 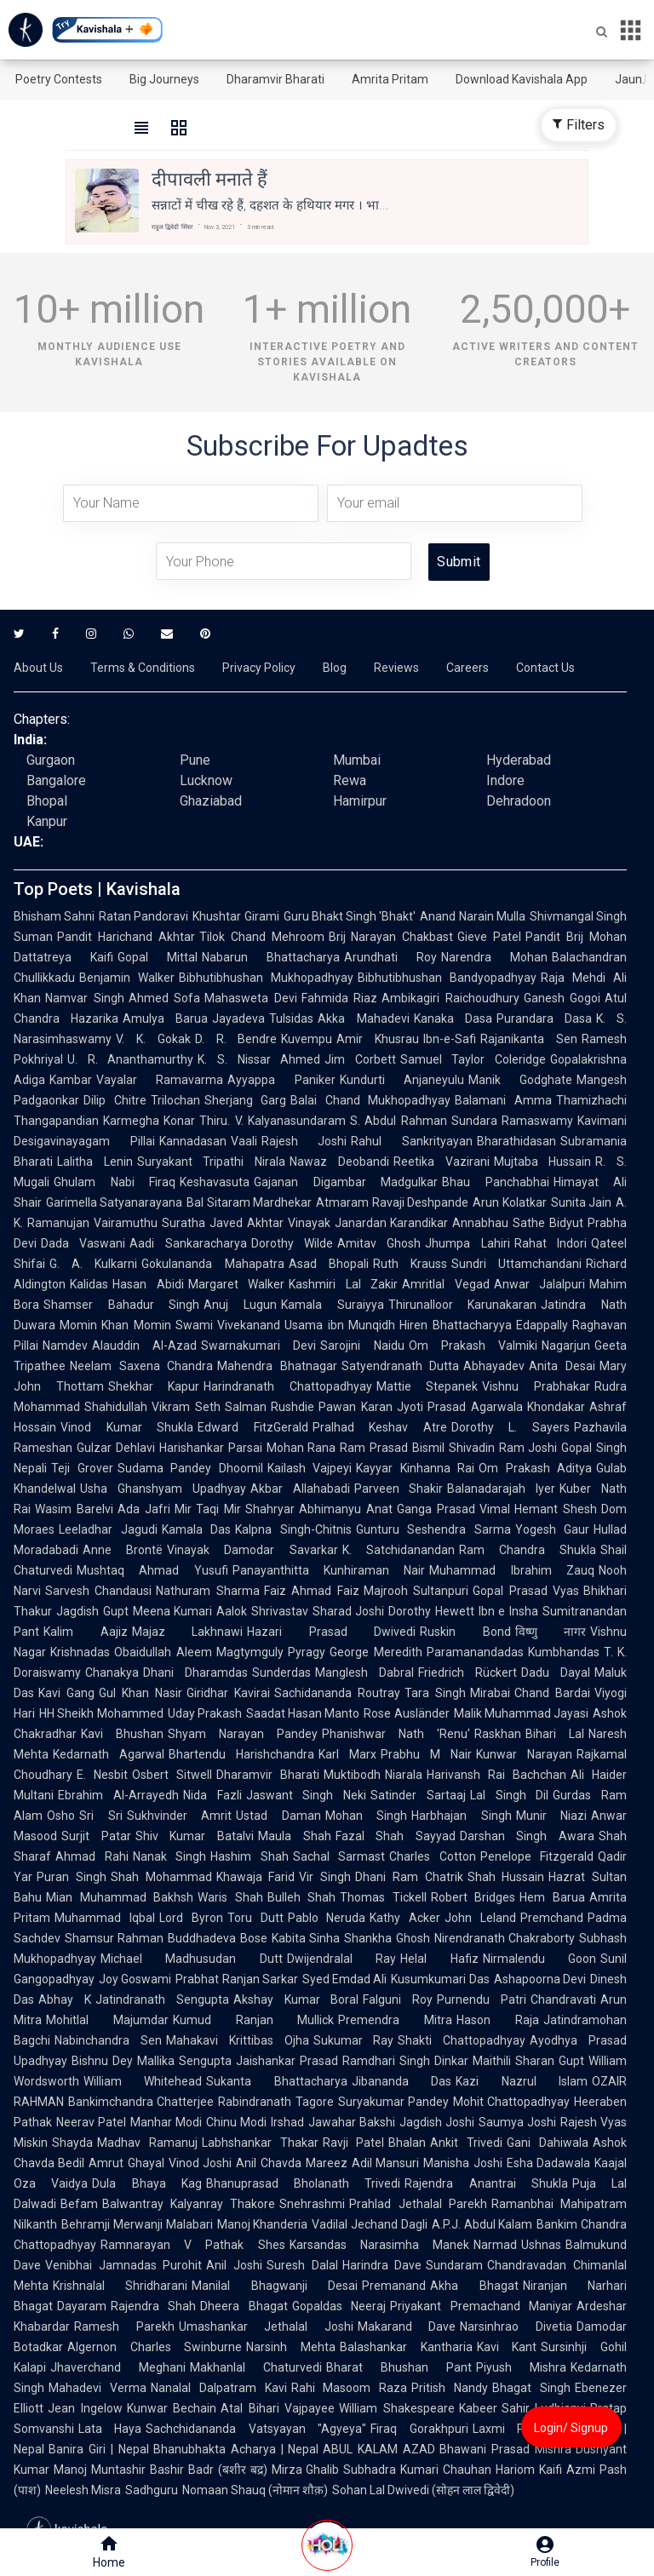 I want to click on Nomaan Shauq (नोमान शौक़), so click(x=255, y=2490).